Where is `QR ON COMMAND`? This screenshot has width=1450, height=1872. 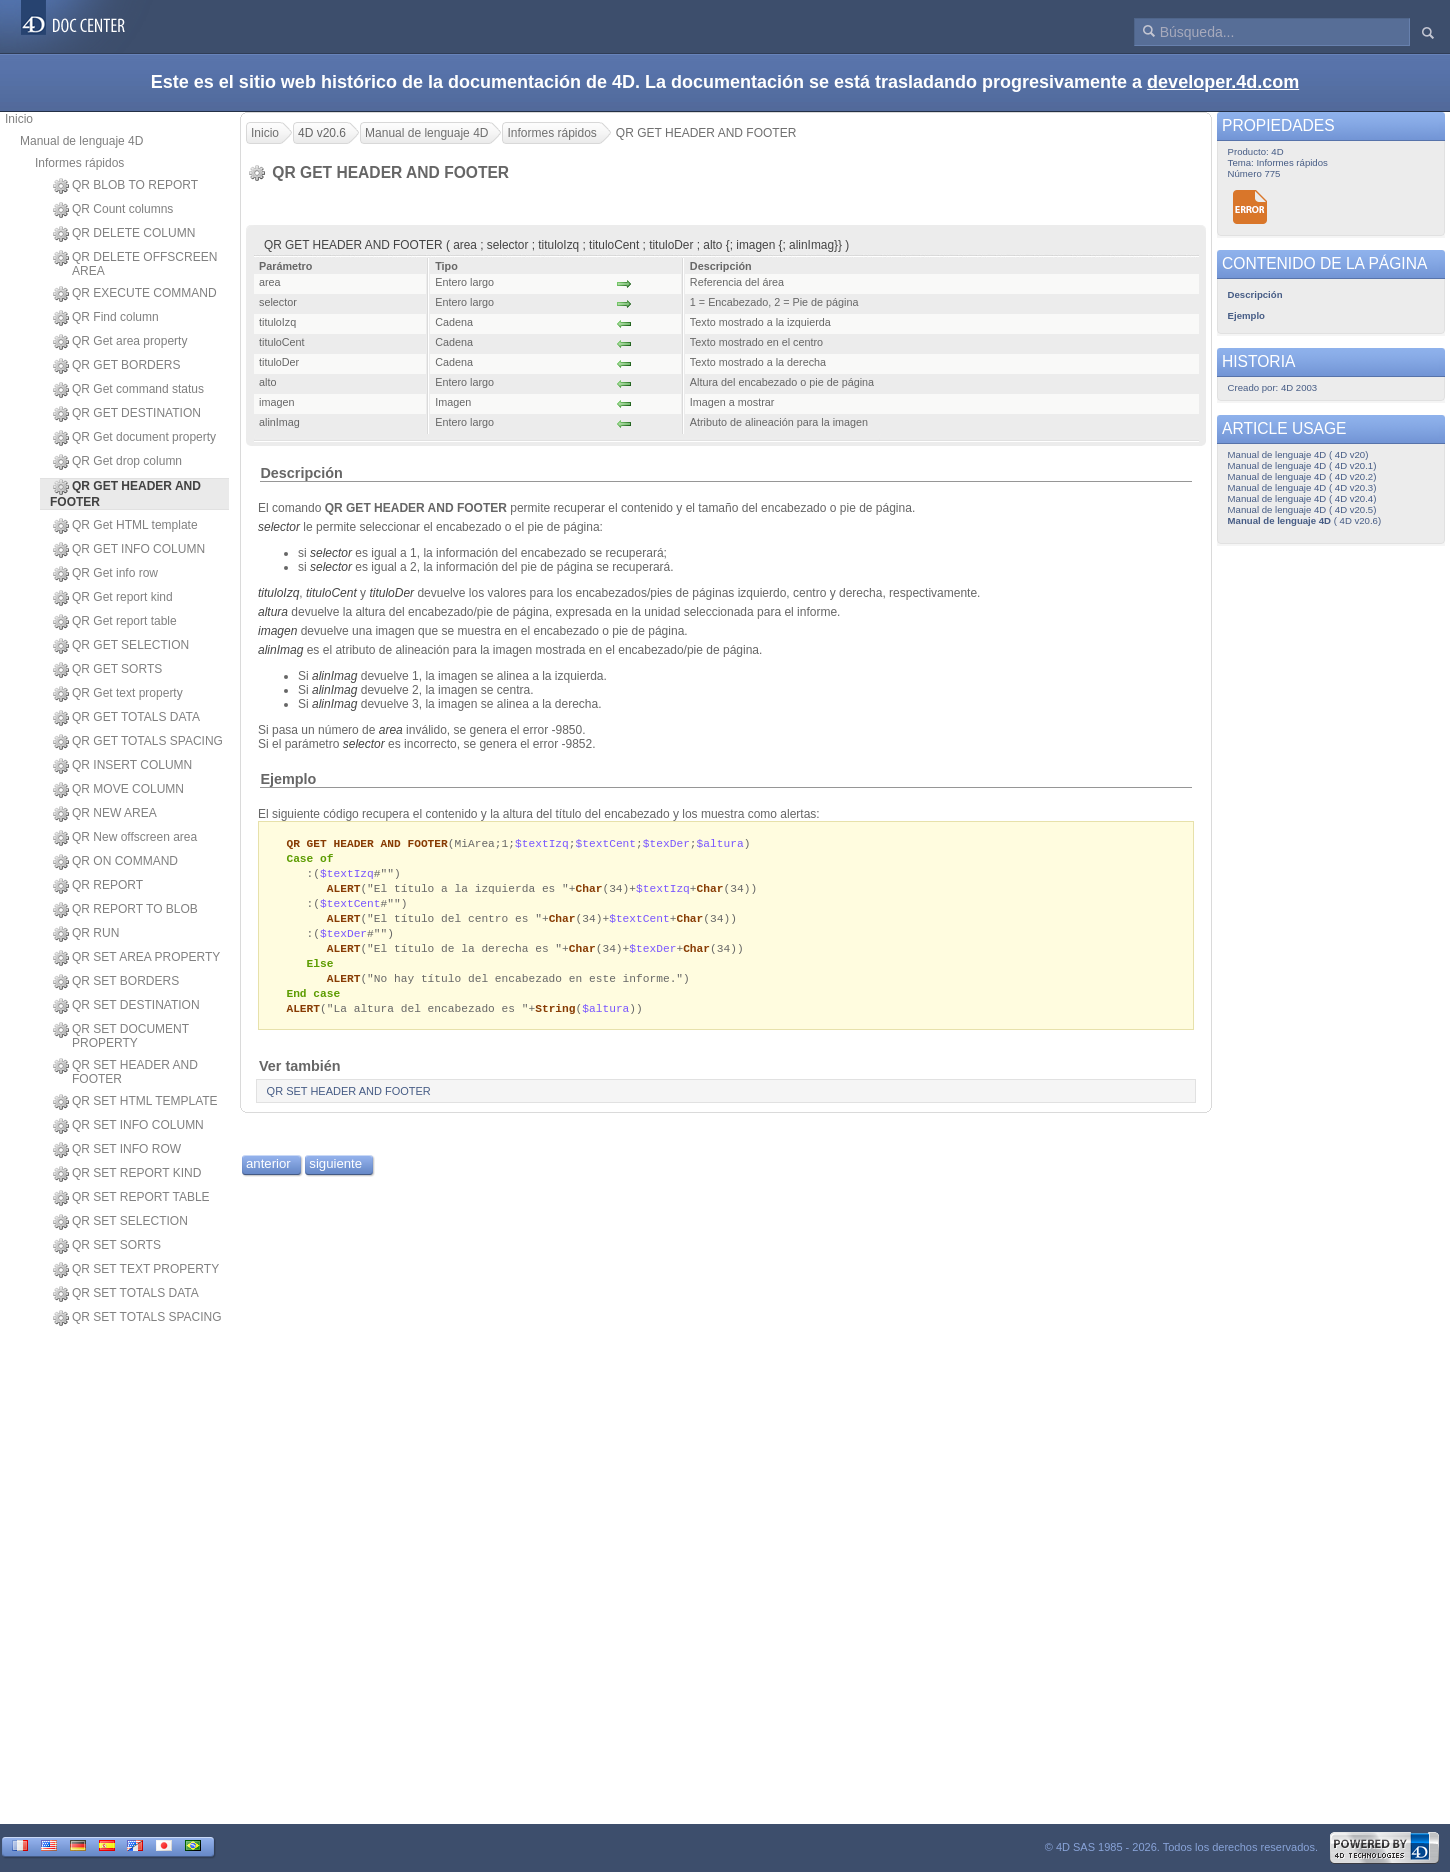
QR ON COMMAND is located at coordinates (115, 862).